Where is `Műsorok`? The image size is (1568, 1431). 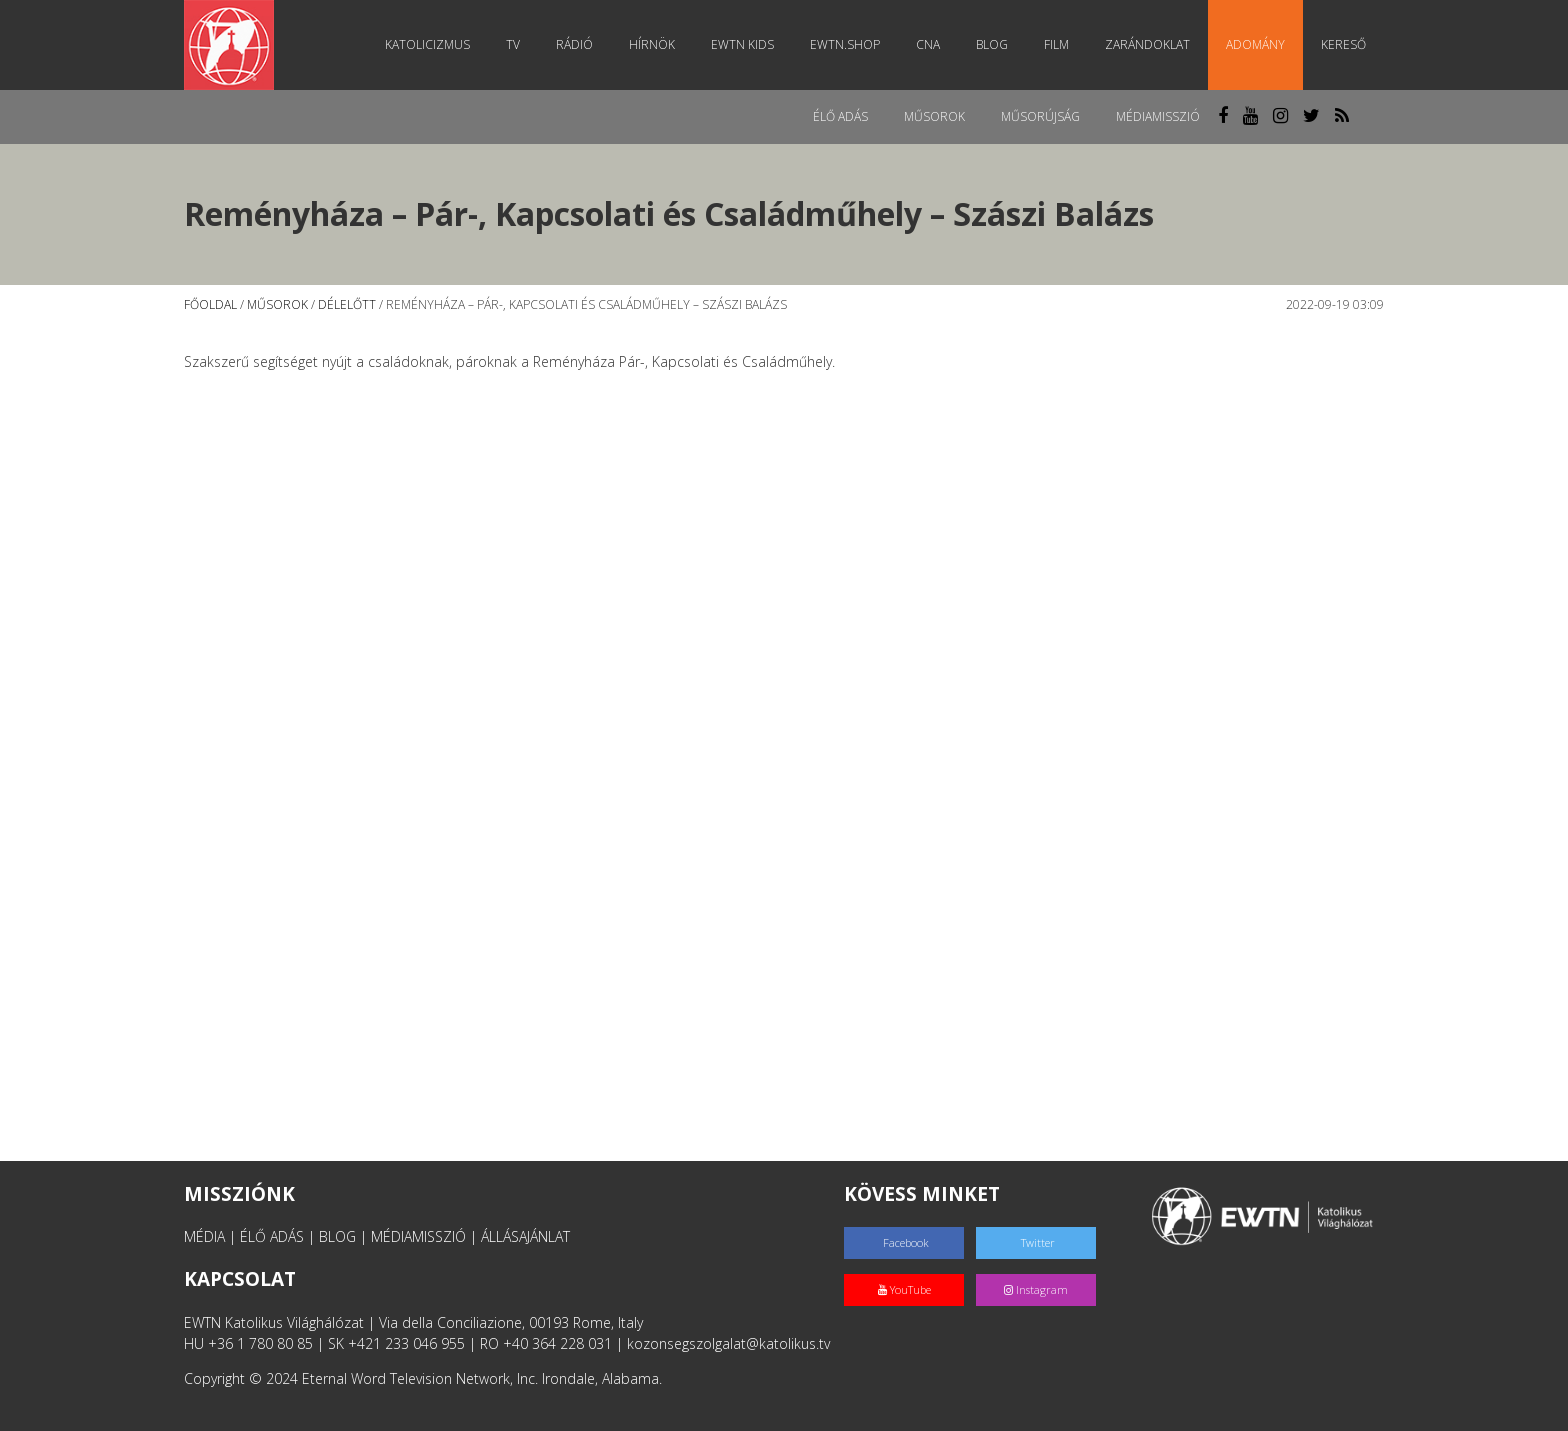
Műsorok is located at coordinates (934, 116).